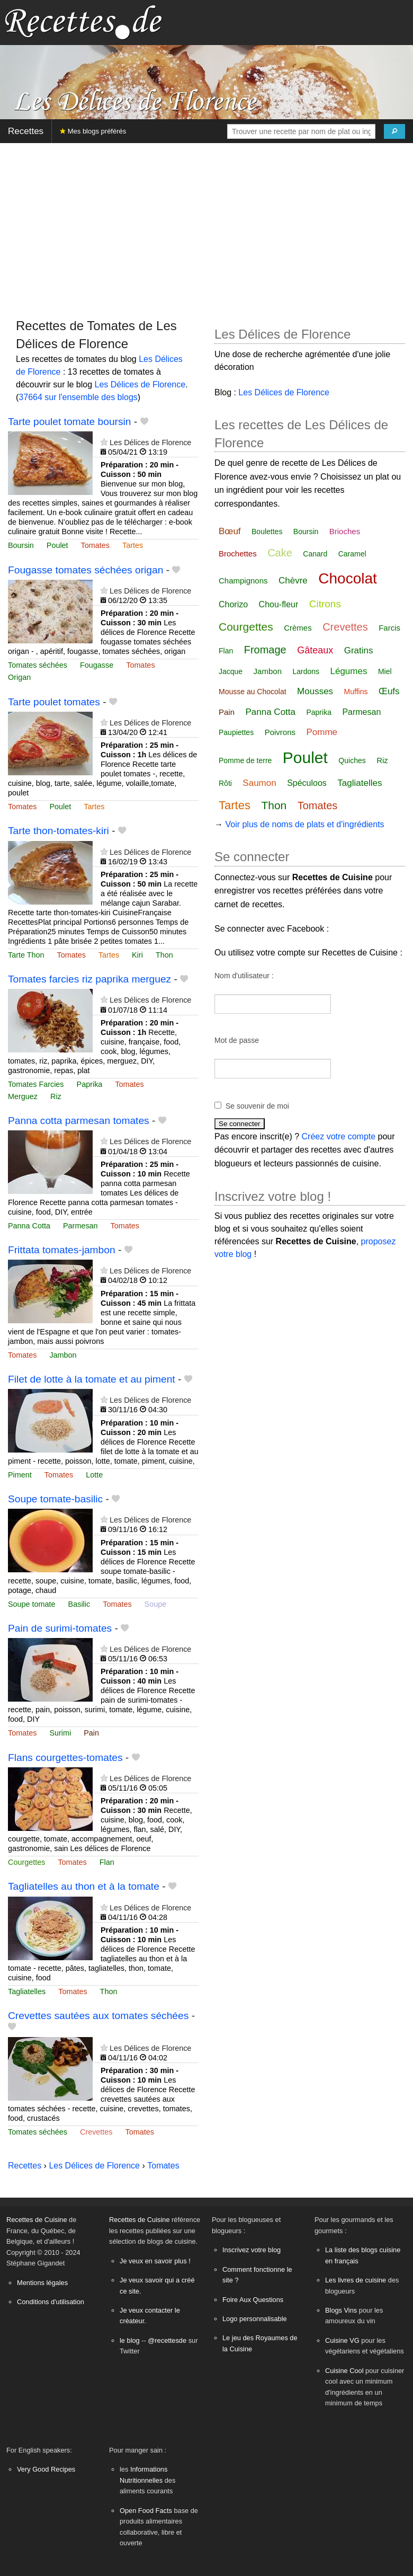 This screenshot has height=2576, width=413. Describe the element at coordinates (342, 2340) in the screenshot. I see `Cuisine VG` at that location.